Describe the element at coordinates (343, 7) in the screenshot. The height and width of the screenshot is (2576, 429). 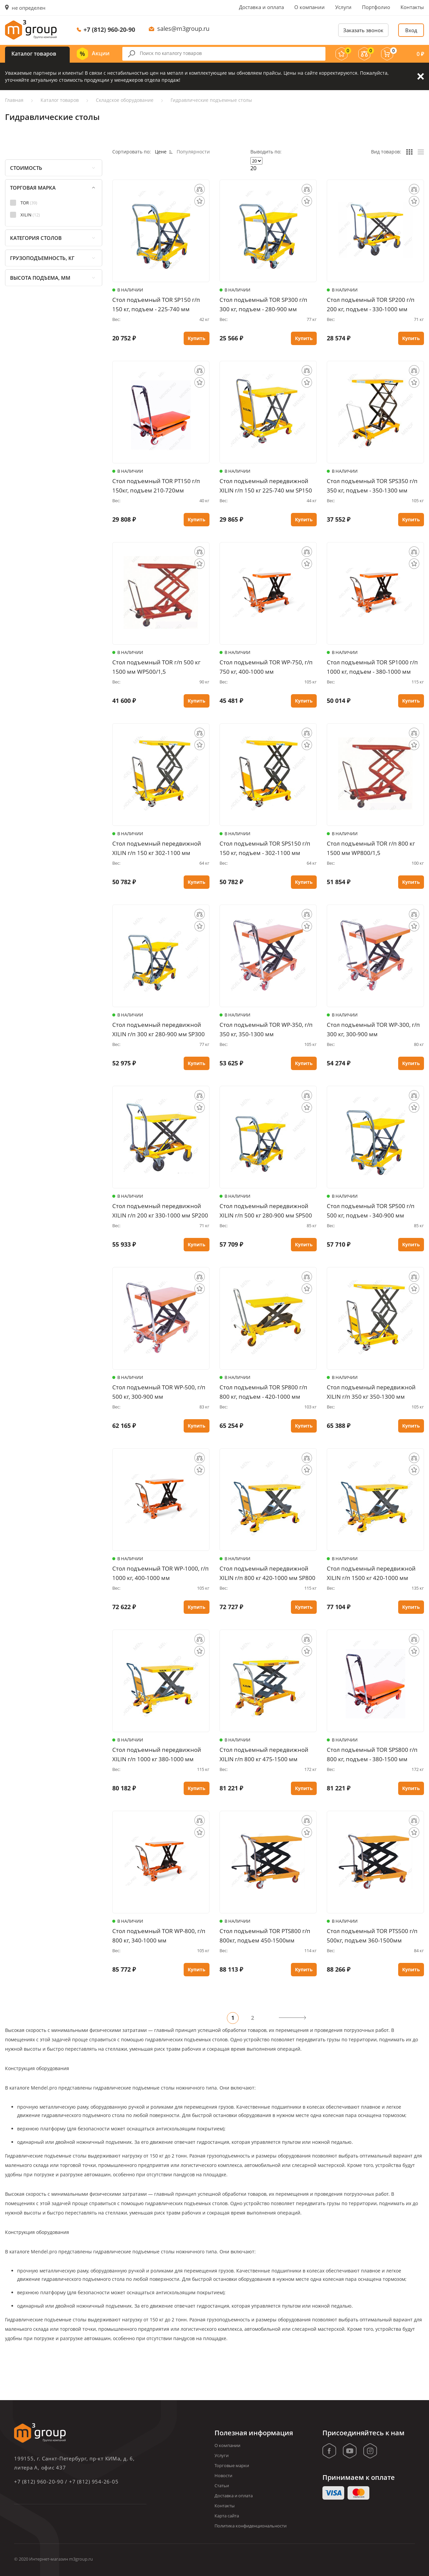
I see `Услуги` at that location.